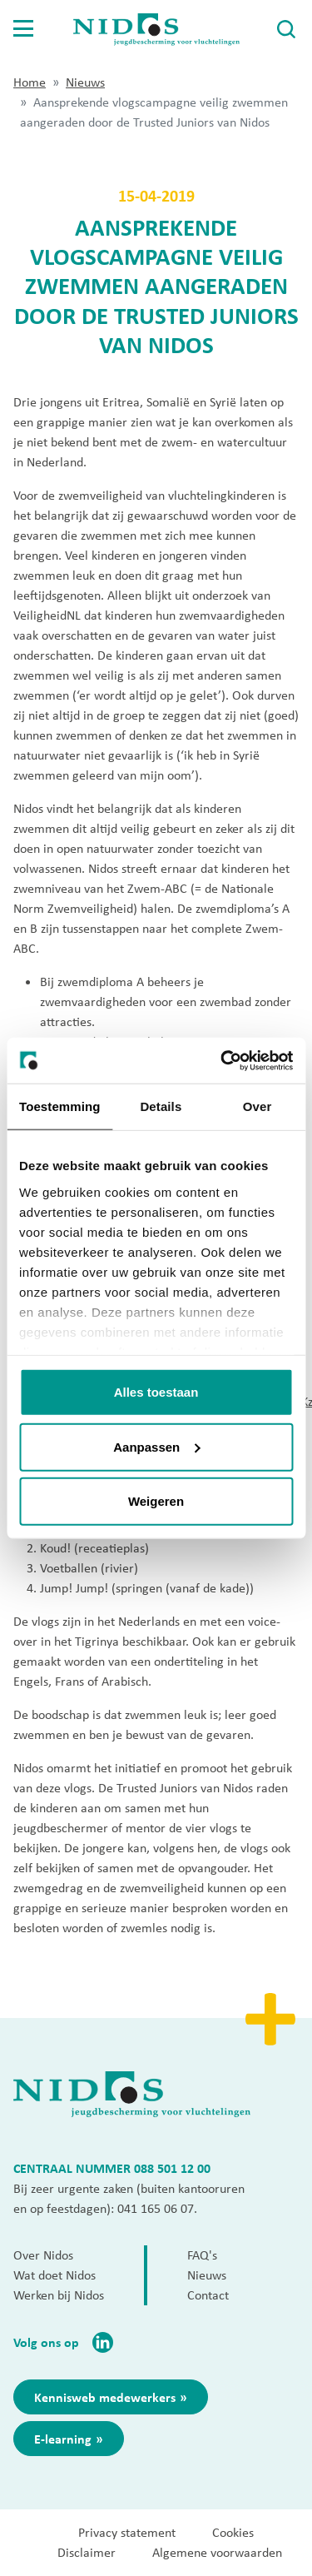  What do you see at coordinates (156, 1446) in the screenshot?
I see `Aanpassen` at bounding box center [156, 1446].